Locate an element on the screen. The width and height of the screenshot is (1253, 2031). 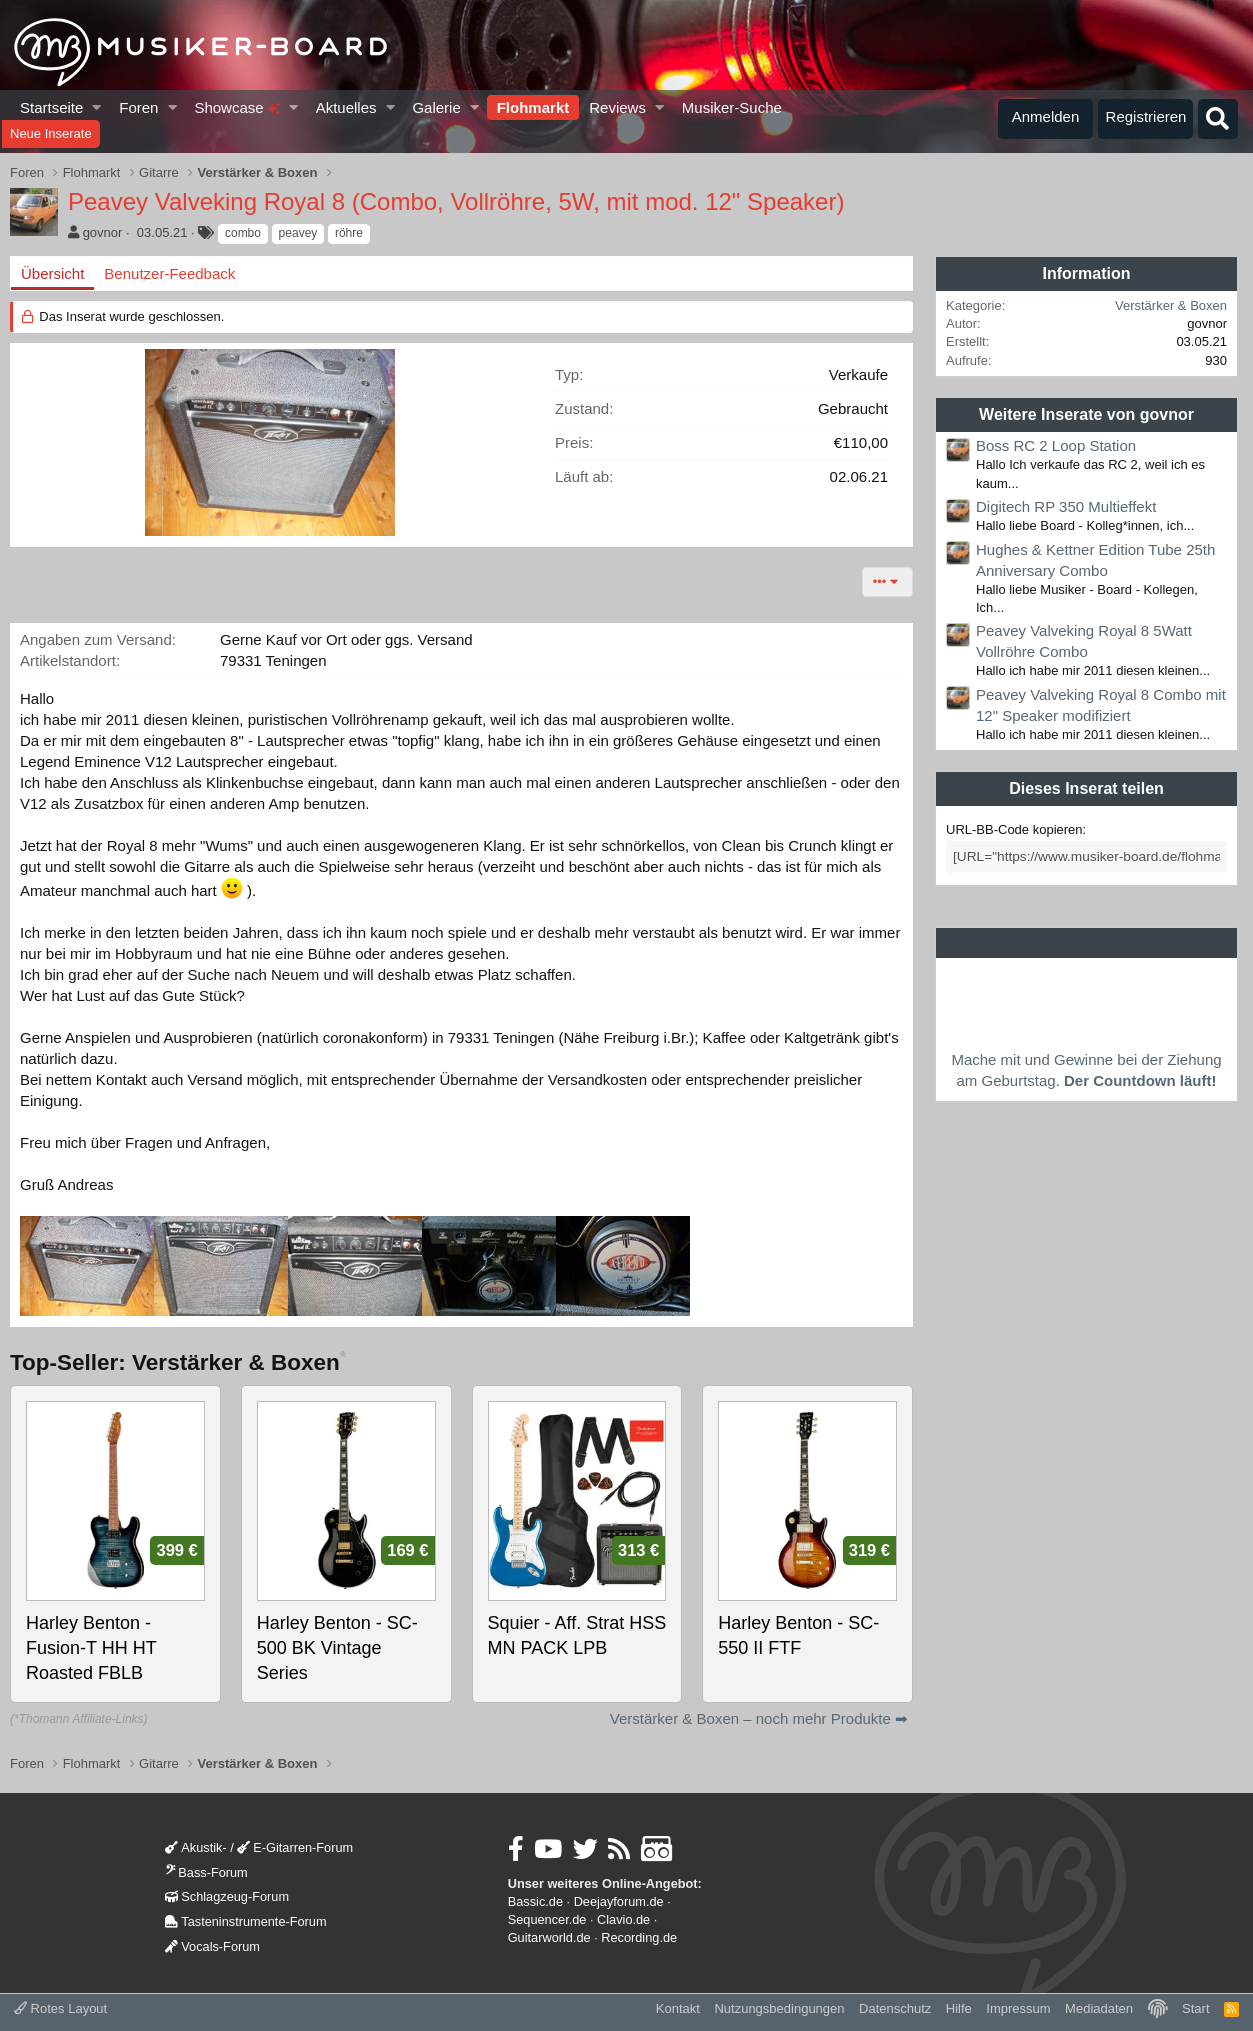
Akustik- is located at coordinates (195, 1847).